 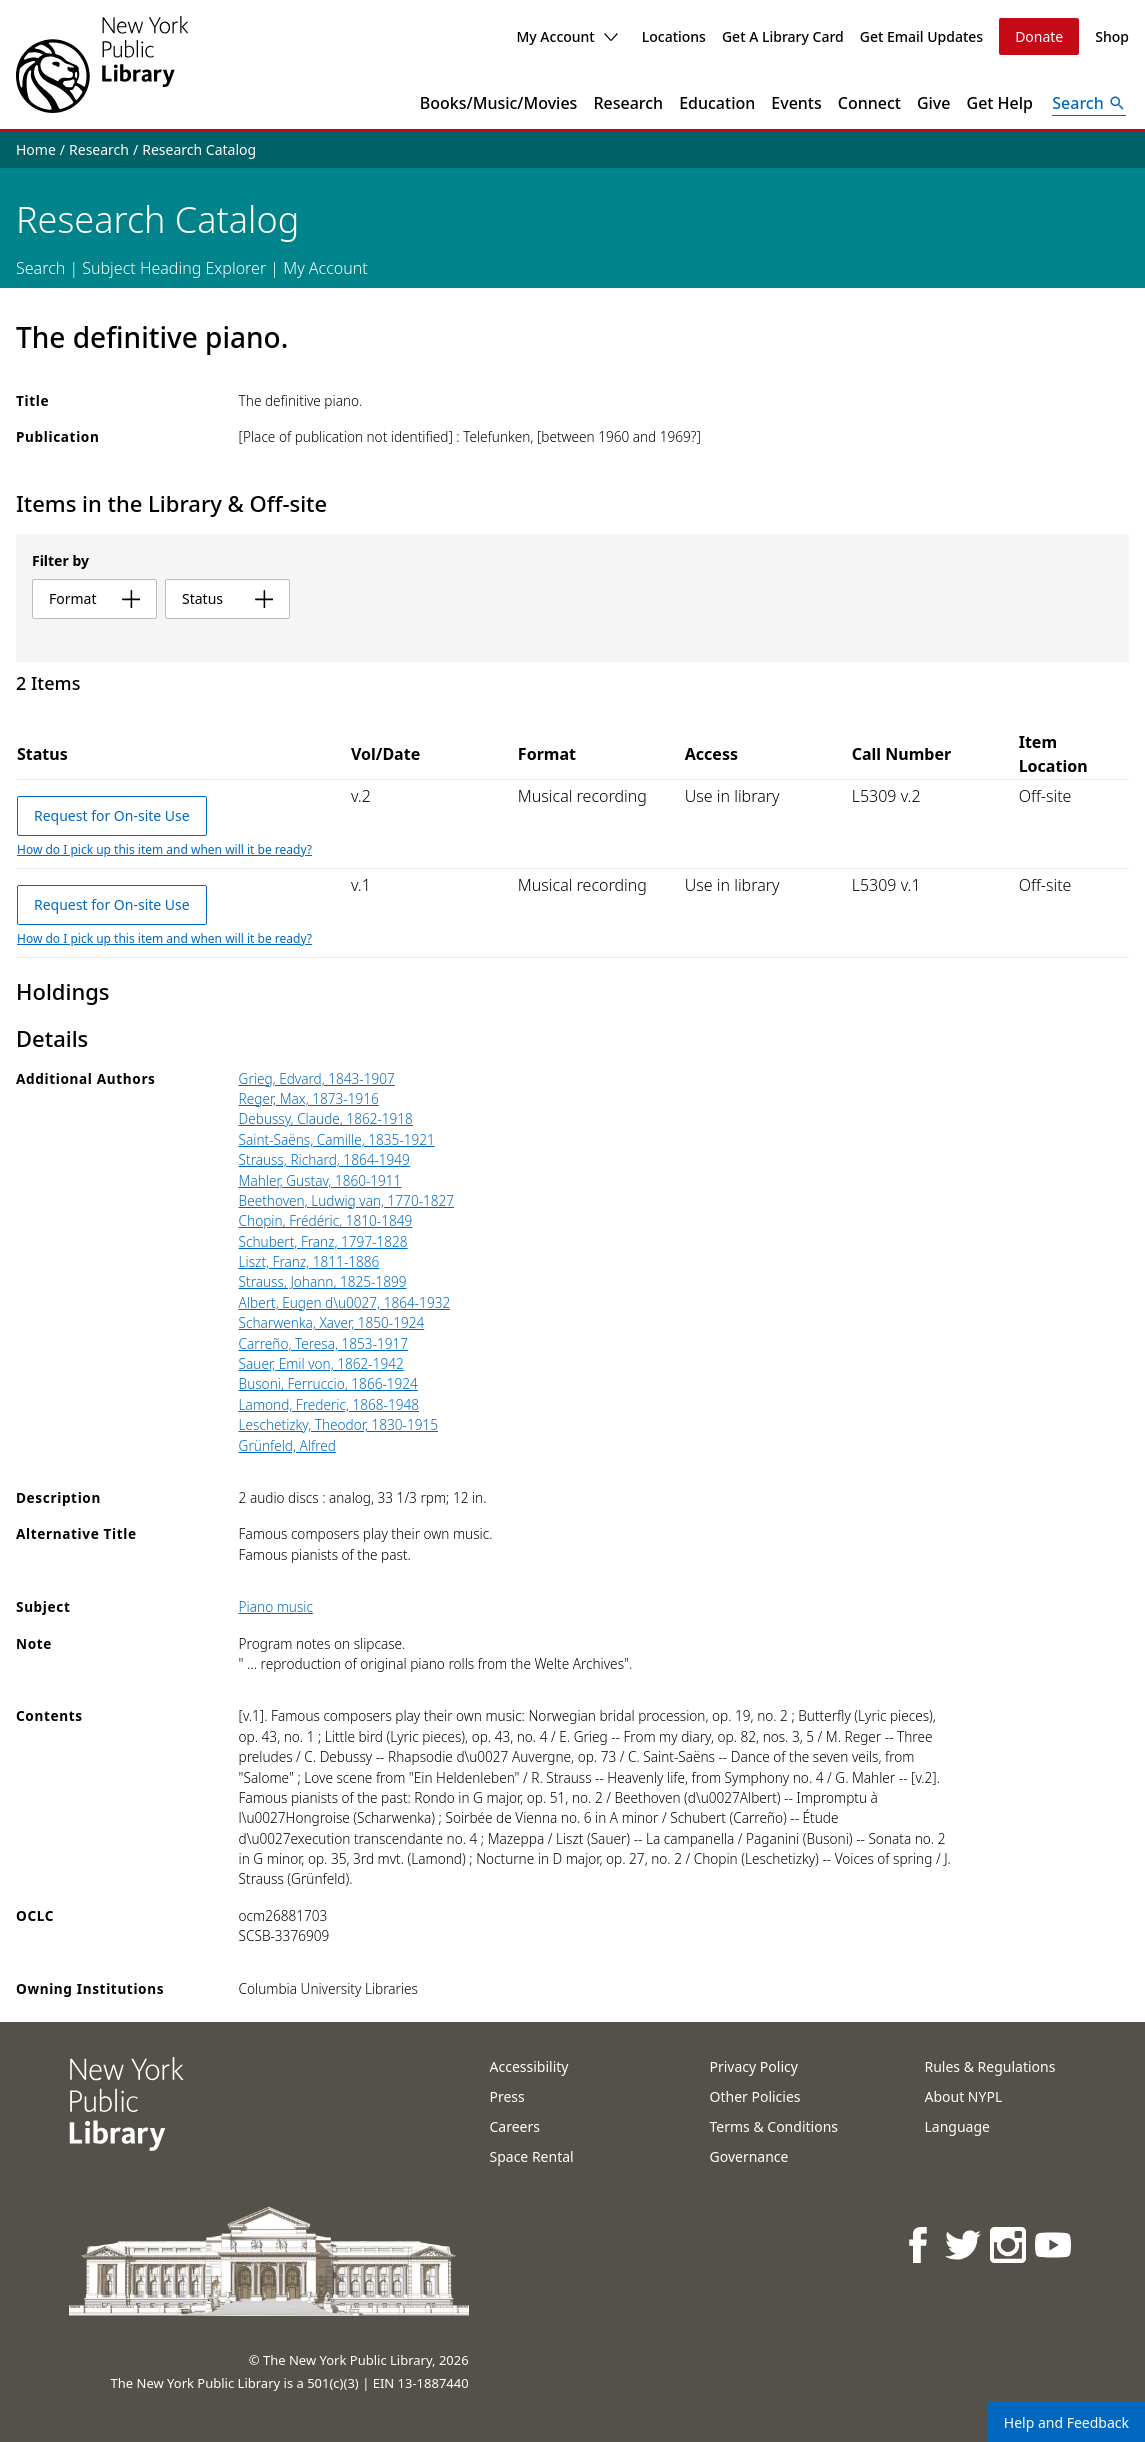 What do you see at coordinates (227, 598) in the screenshot?
I see `status` at bounding box center [227, 598].